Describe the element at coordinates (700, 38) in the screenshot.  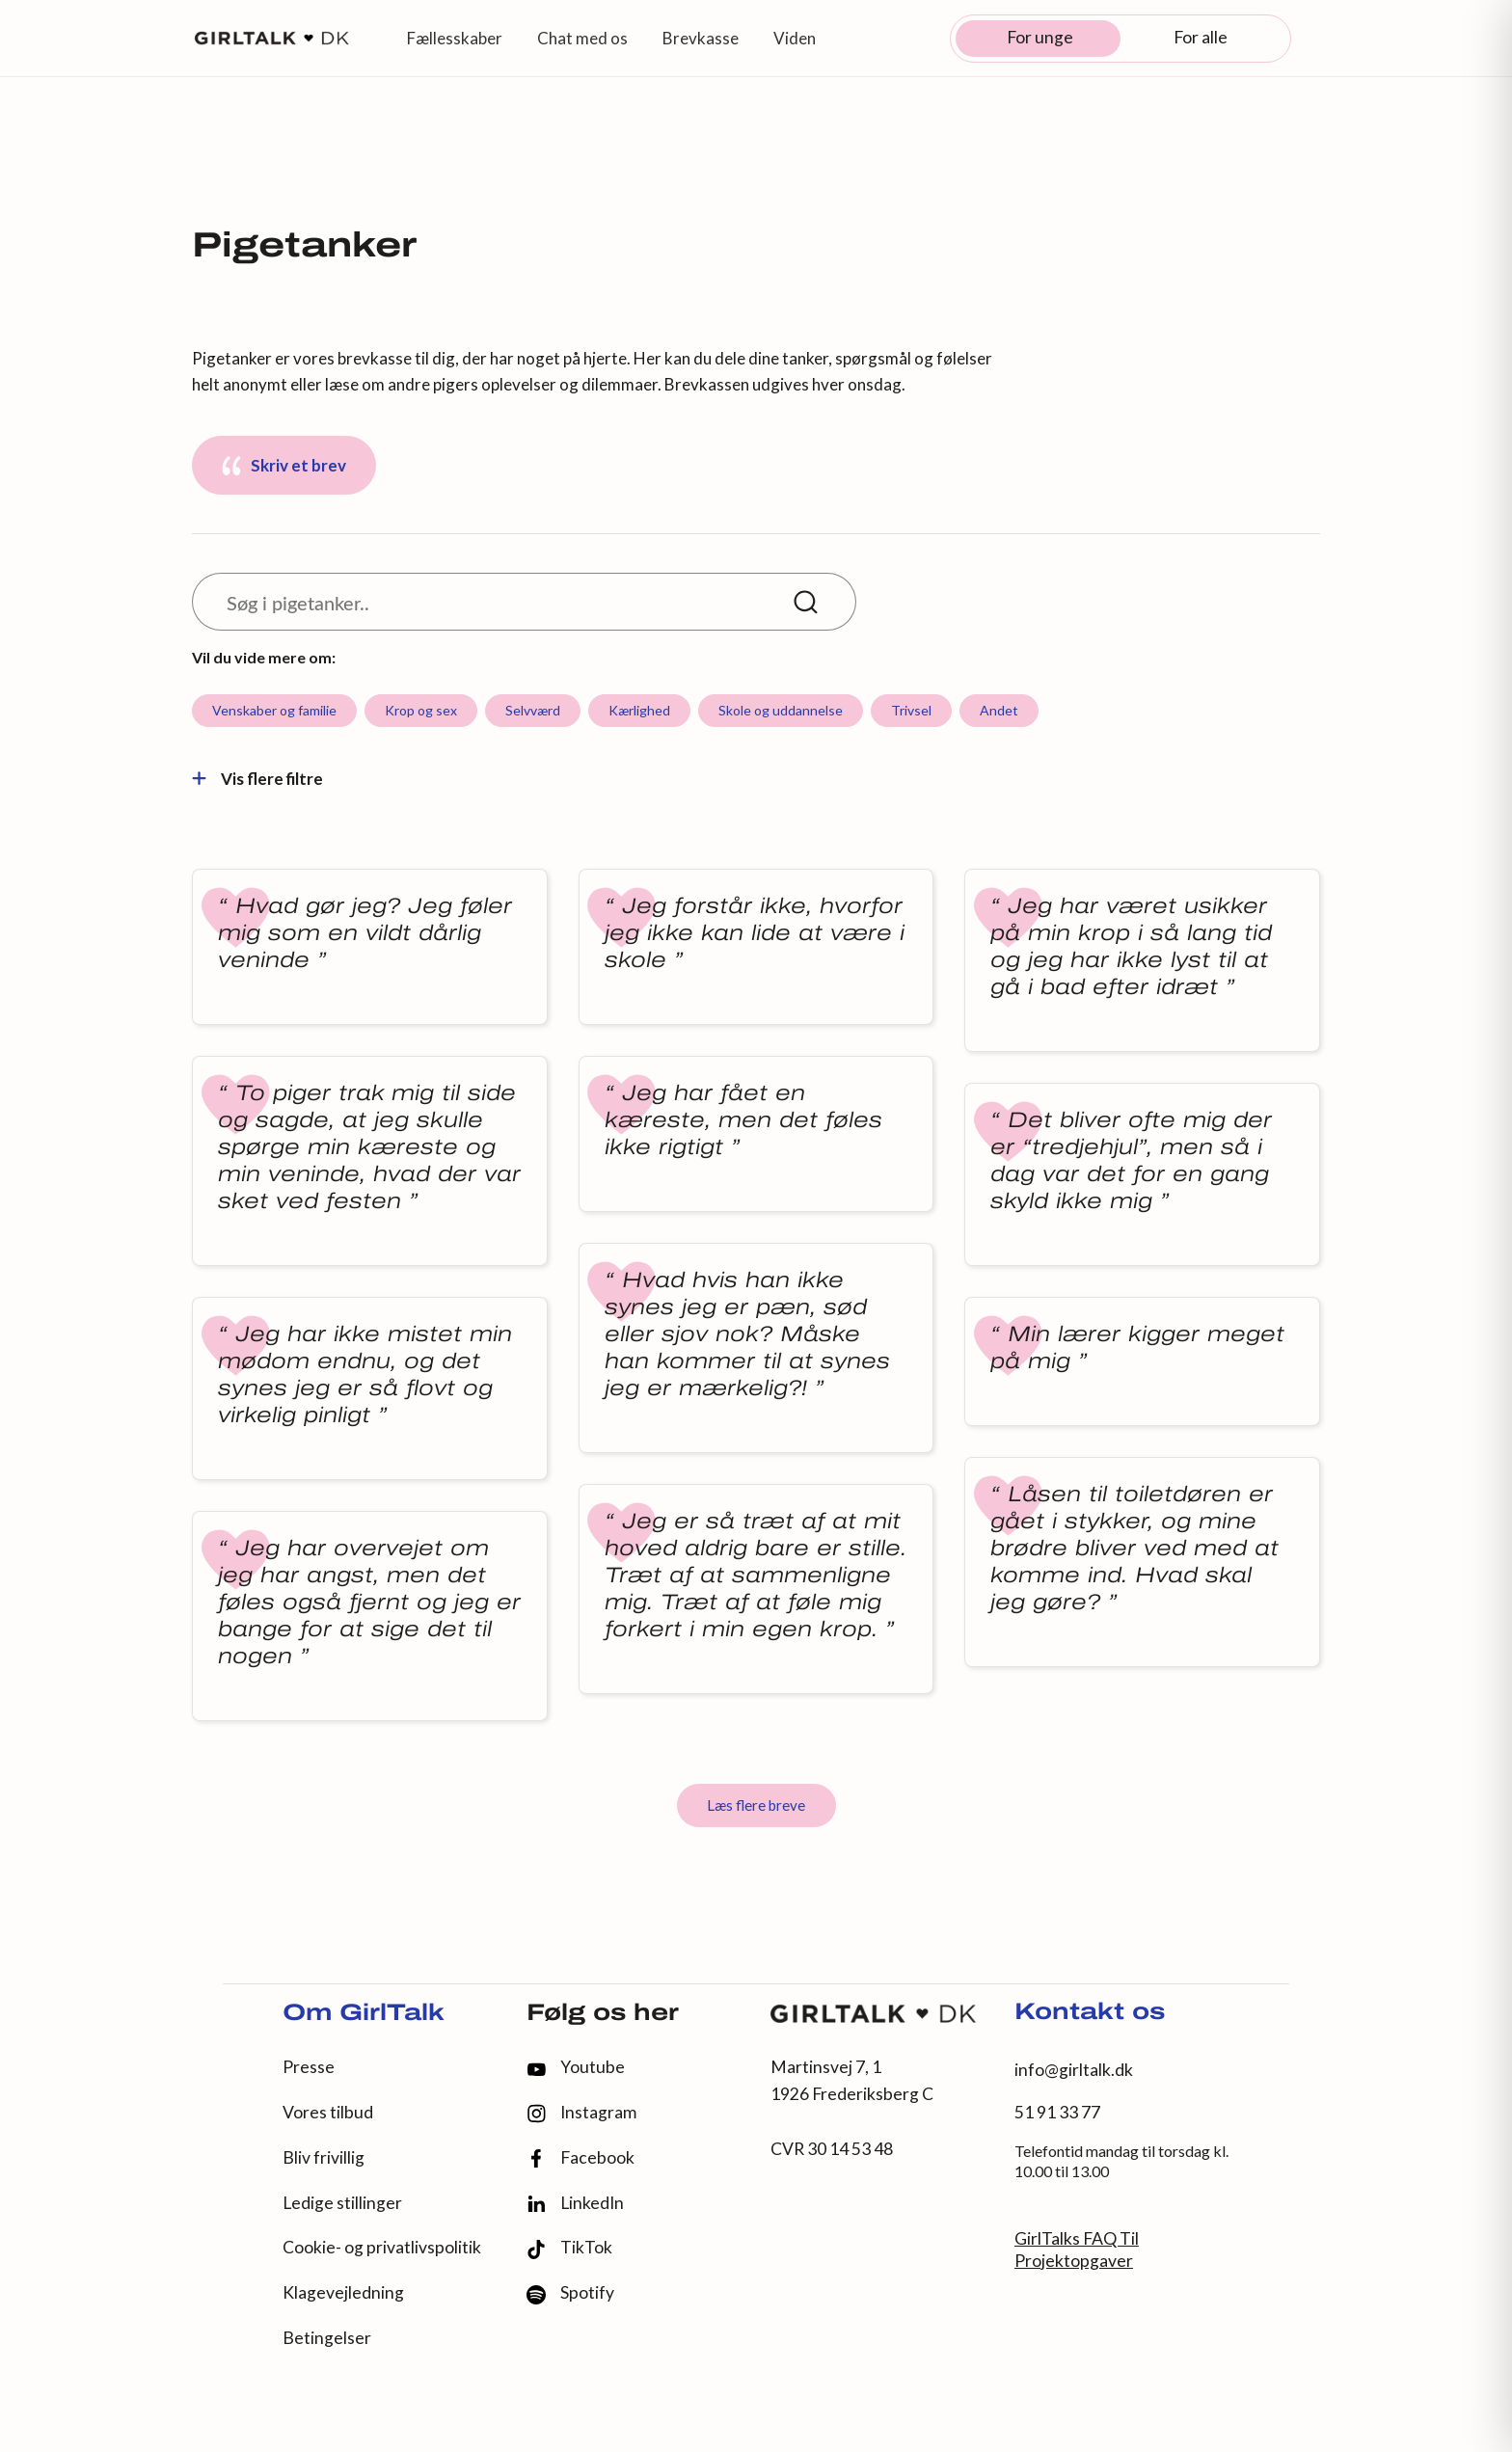
I see `Brevkasse [button]` at that location.